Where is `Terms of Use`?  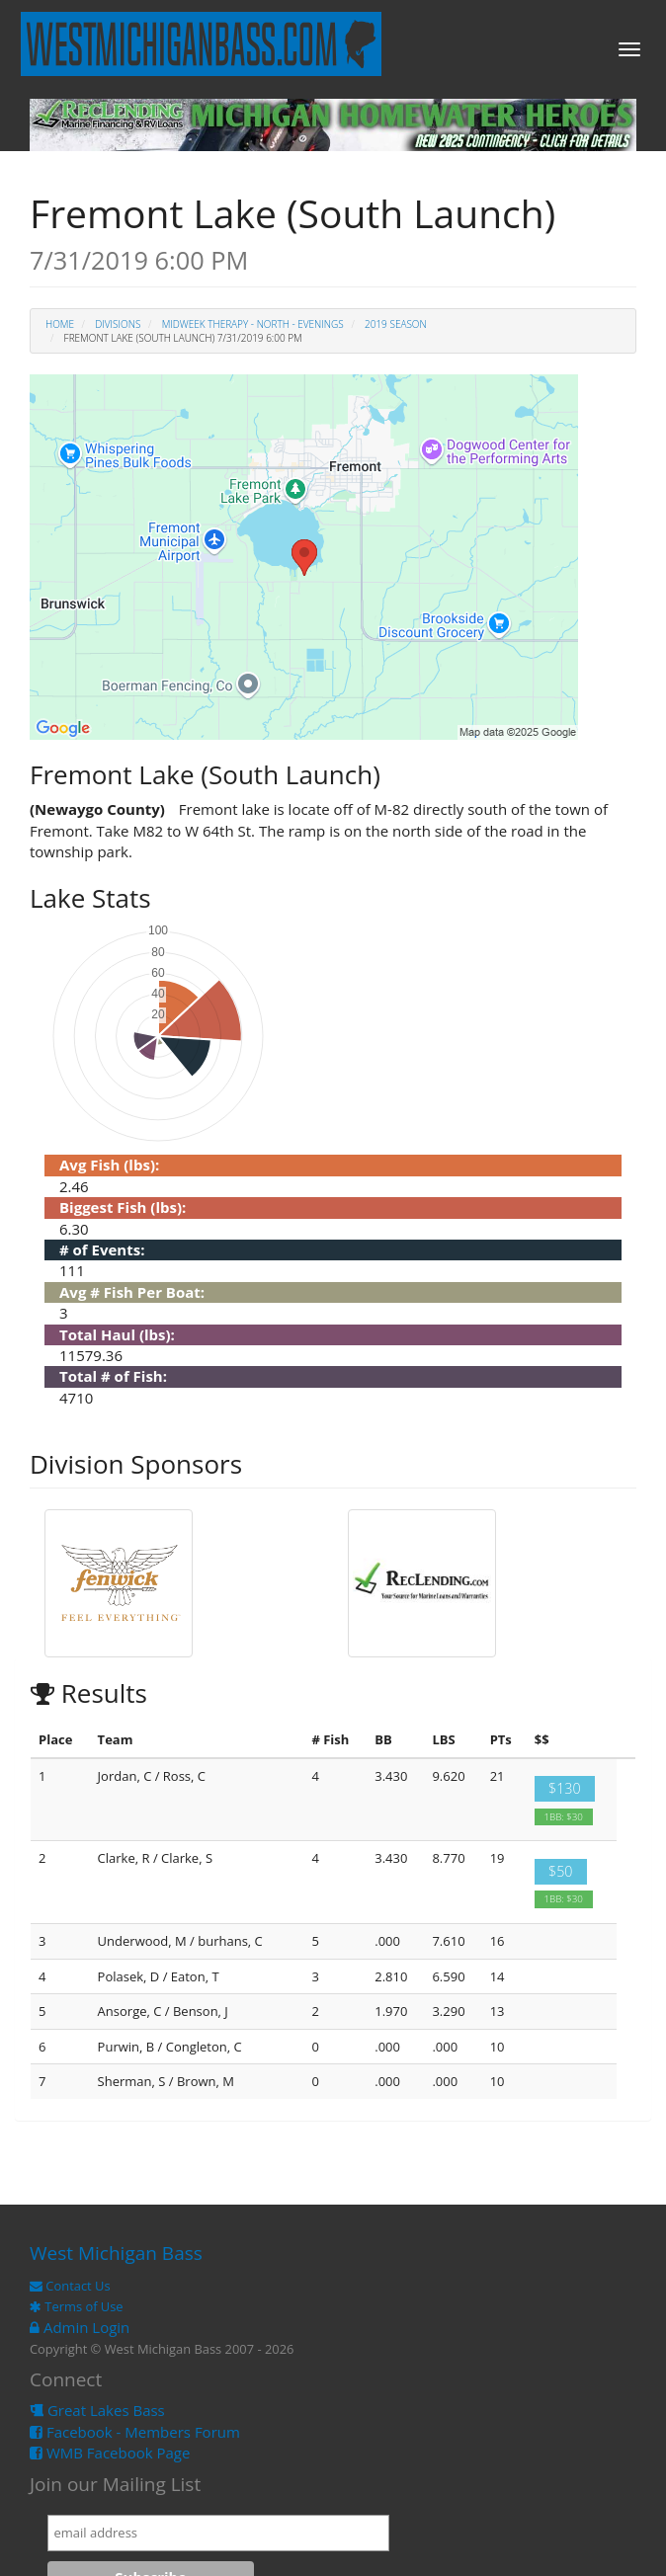
Terms of Use is located at coordinates (77, 2306).